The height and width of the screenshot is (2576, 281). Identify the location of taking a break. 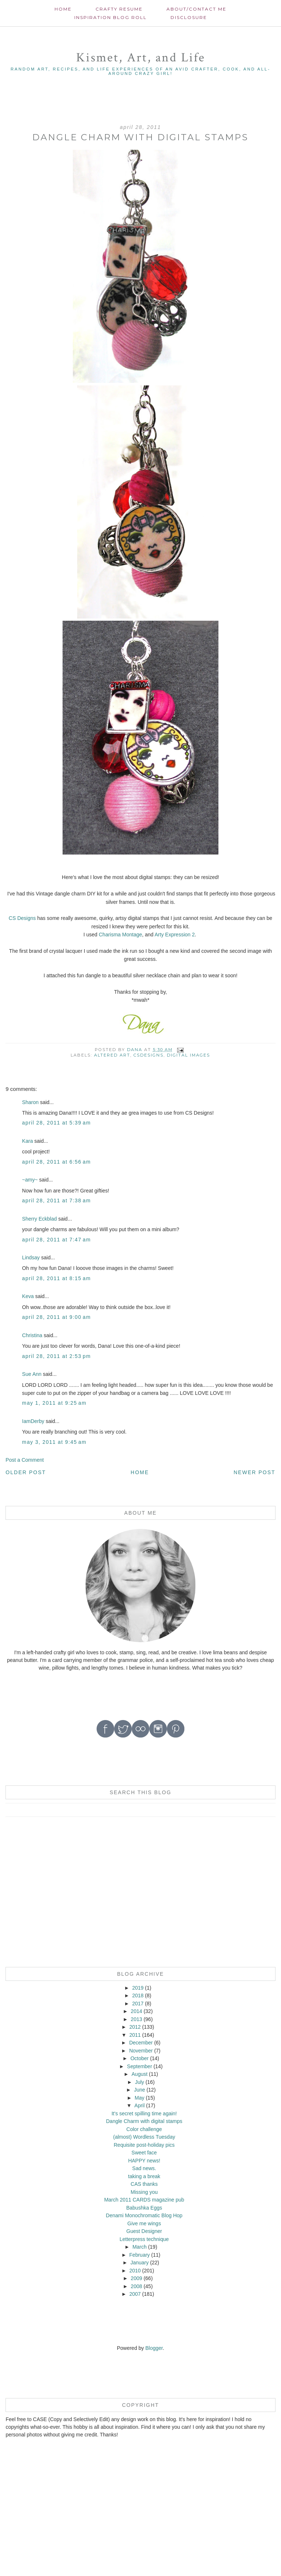
(144, 2176).